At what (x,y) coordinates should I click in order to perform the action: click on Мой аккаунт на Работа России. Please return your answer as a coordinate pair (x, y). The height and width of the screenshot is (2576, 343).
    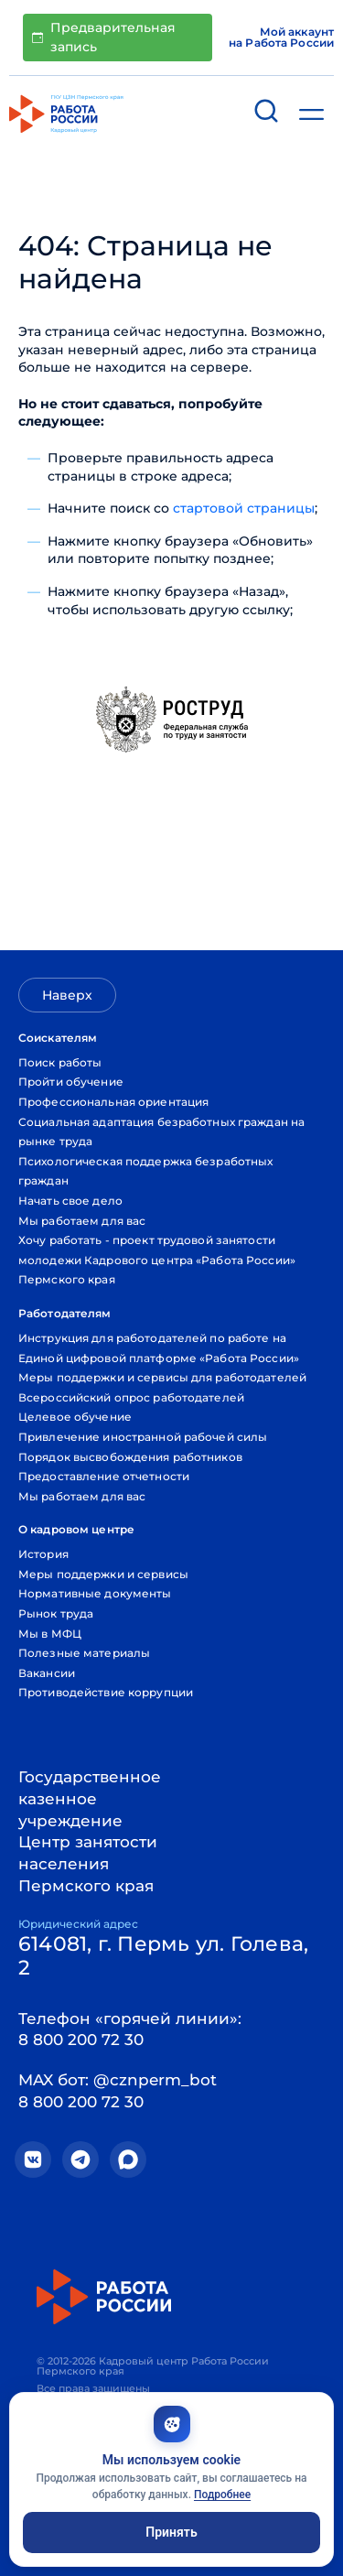
    Looking at the image, I should click on (281, 38).